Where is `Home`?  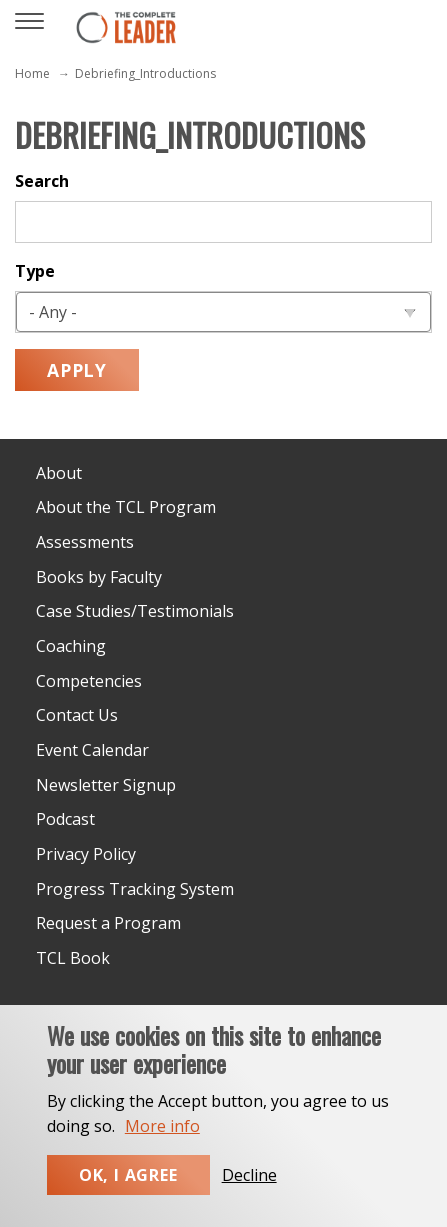
Home is located at coordinates (32, 73).